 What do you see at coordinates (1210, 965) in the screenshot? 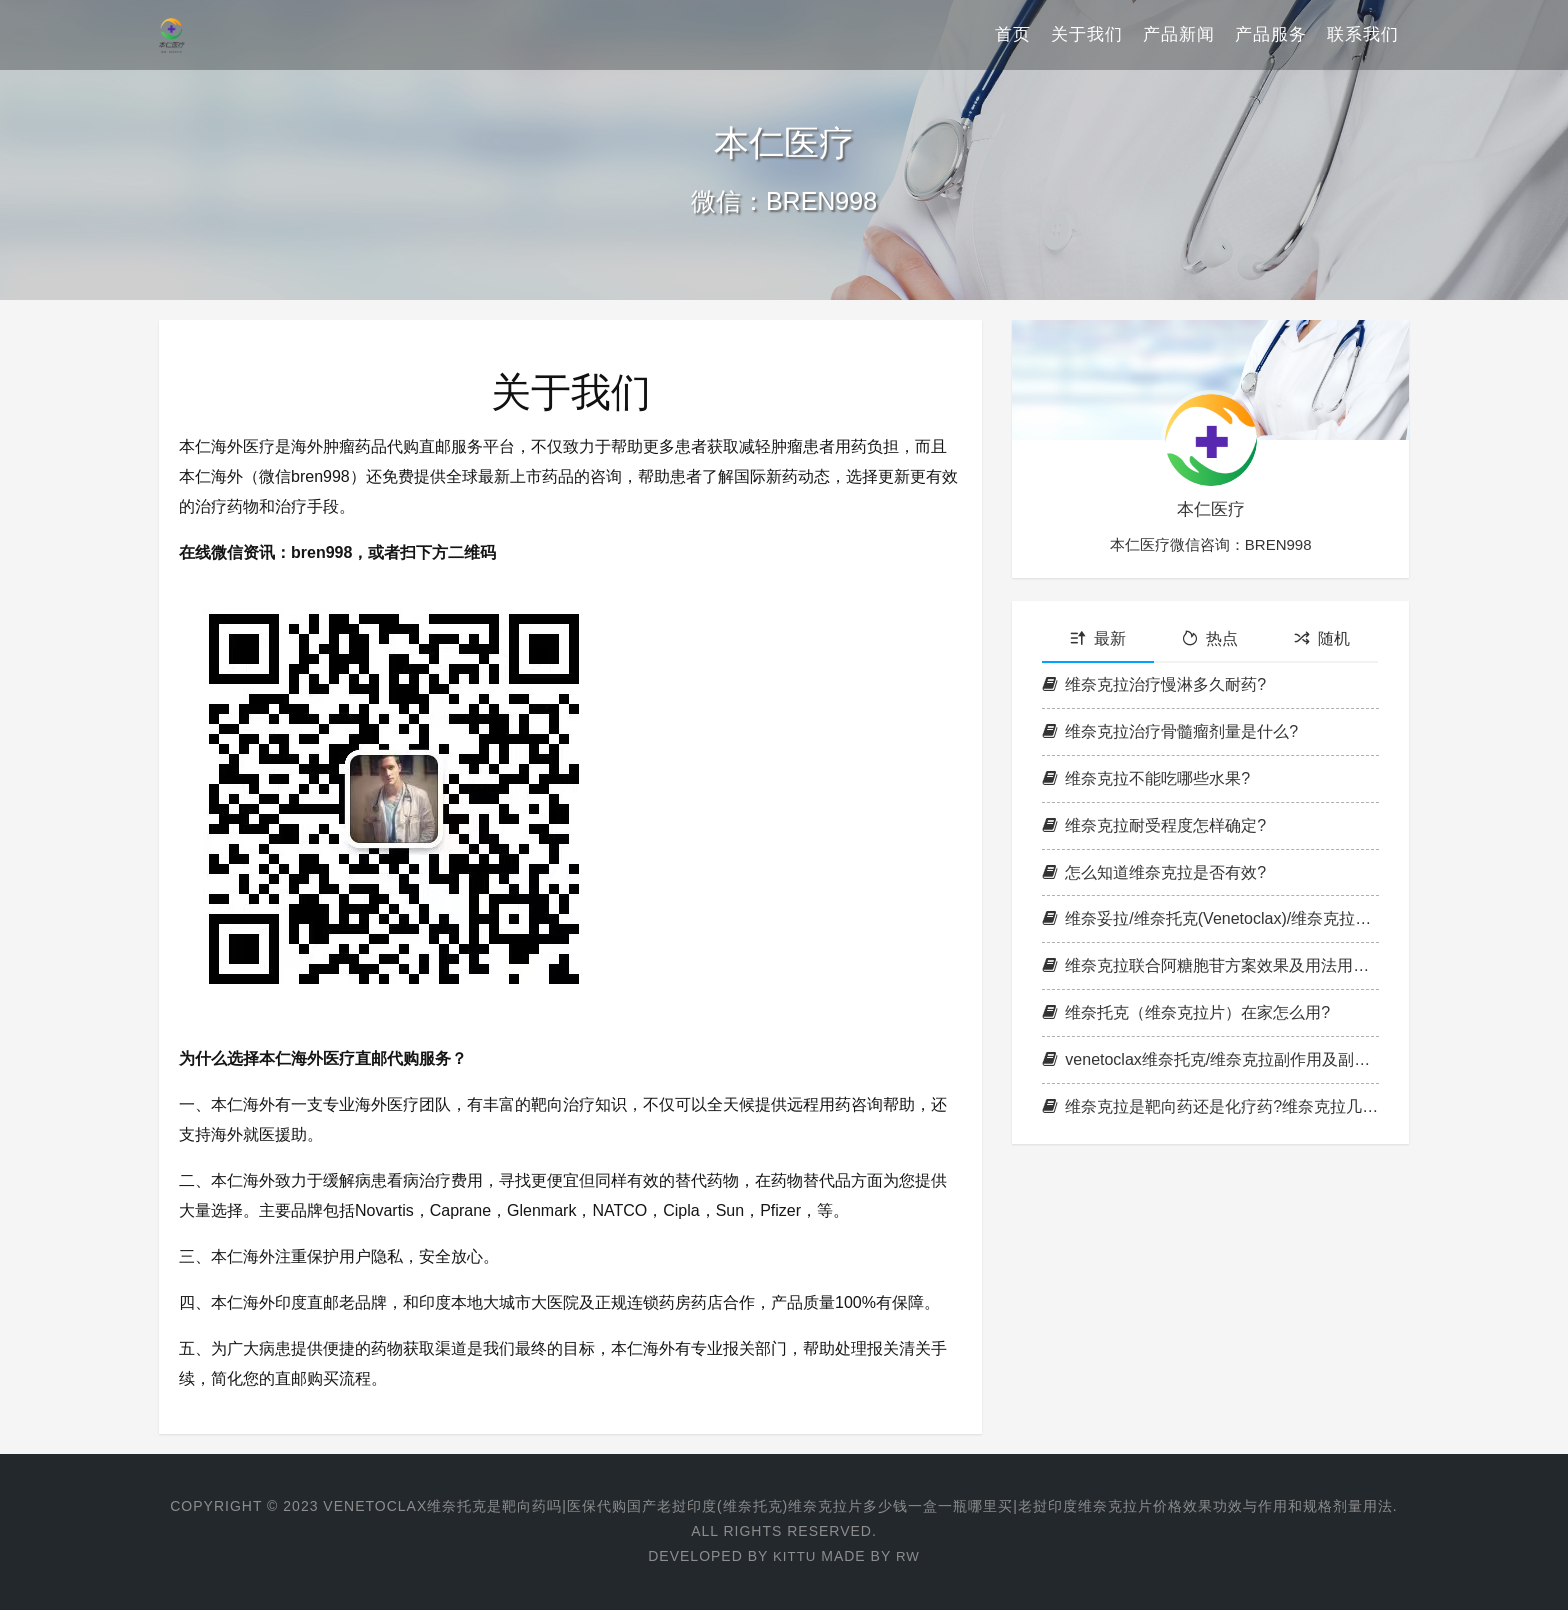
I see `维奈克拉联合阿糖胞苷方案效果及用法用量和不良反应整理` at bounding box center [1210, 965].